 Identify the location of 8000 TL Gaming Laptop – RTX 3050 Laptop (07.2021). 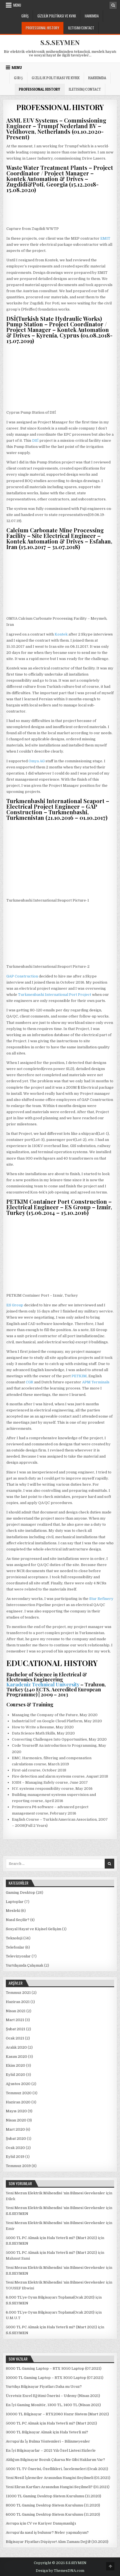
(53, 2368).